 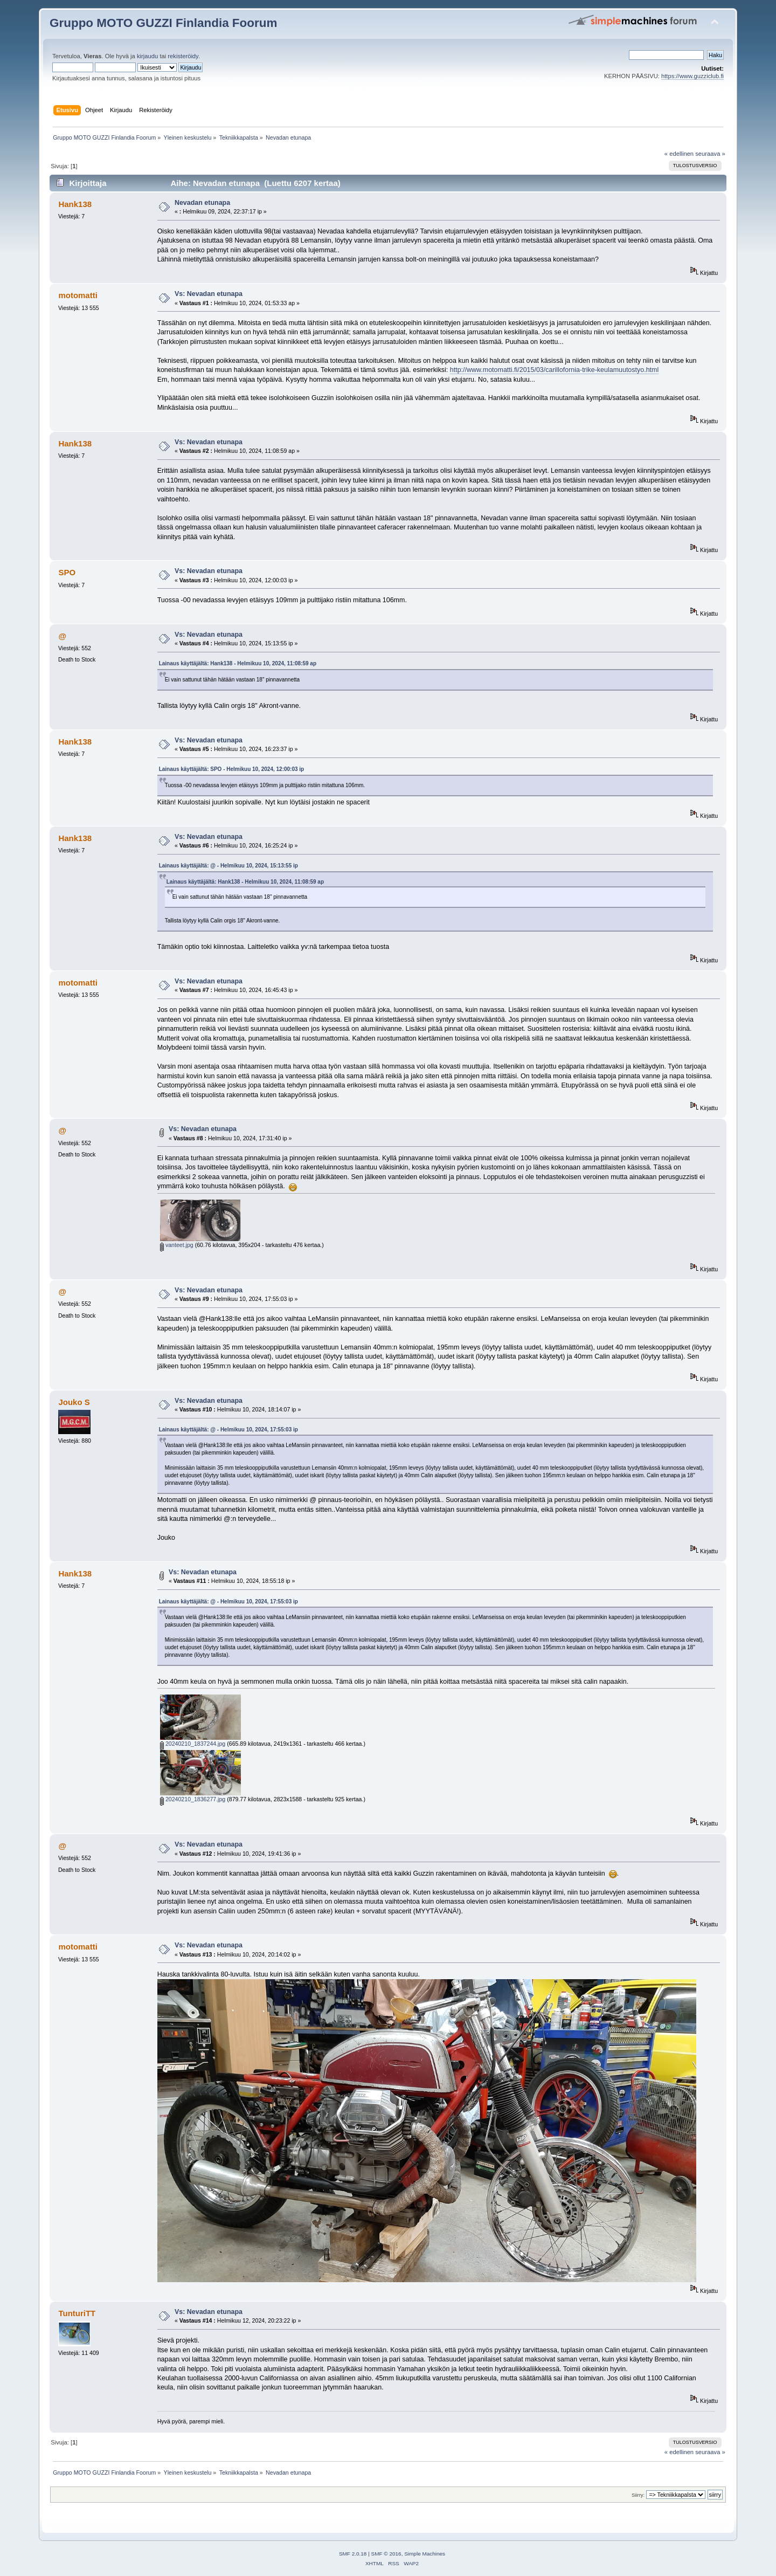 I want to click on Jouko S, so click(x=73, y=1402).